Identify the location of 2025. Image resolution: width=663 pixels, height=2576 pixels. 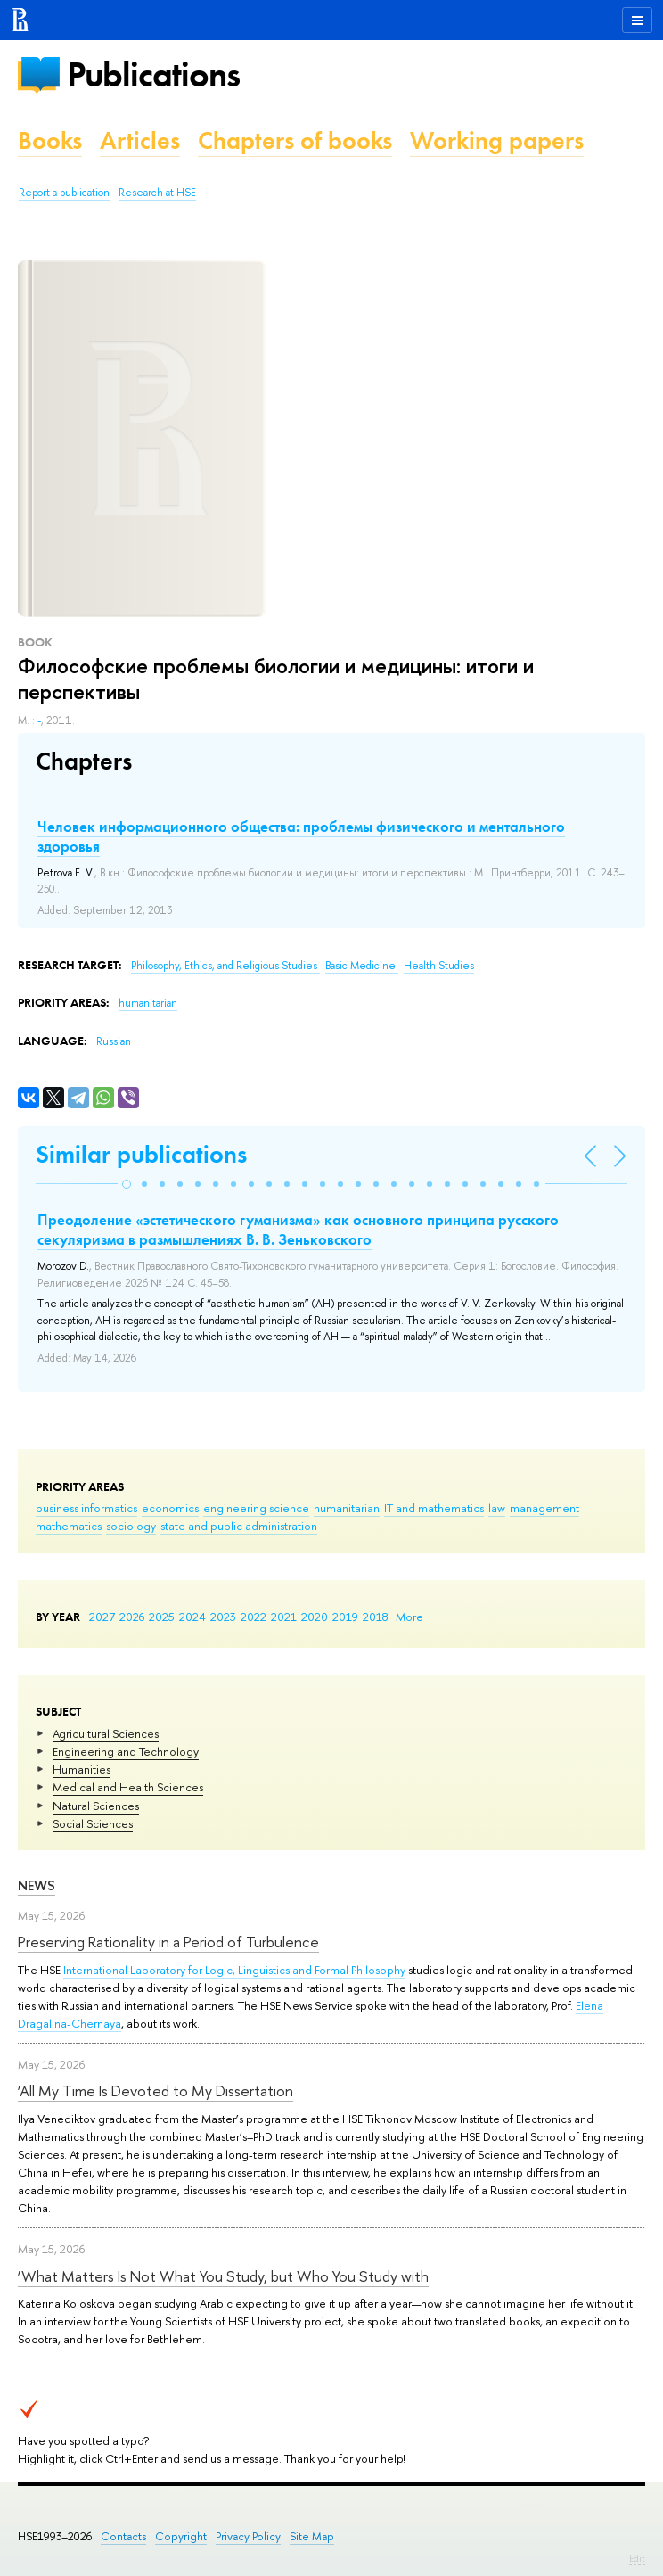
(162, 1617).